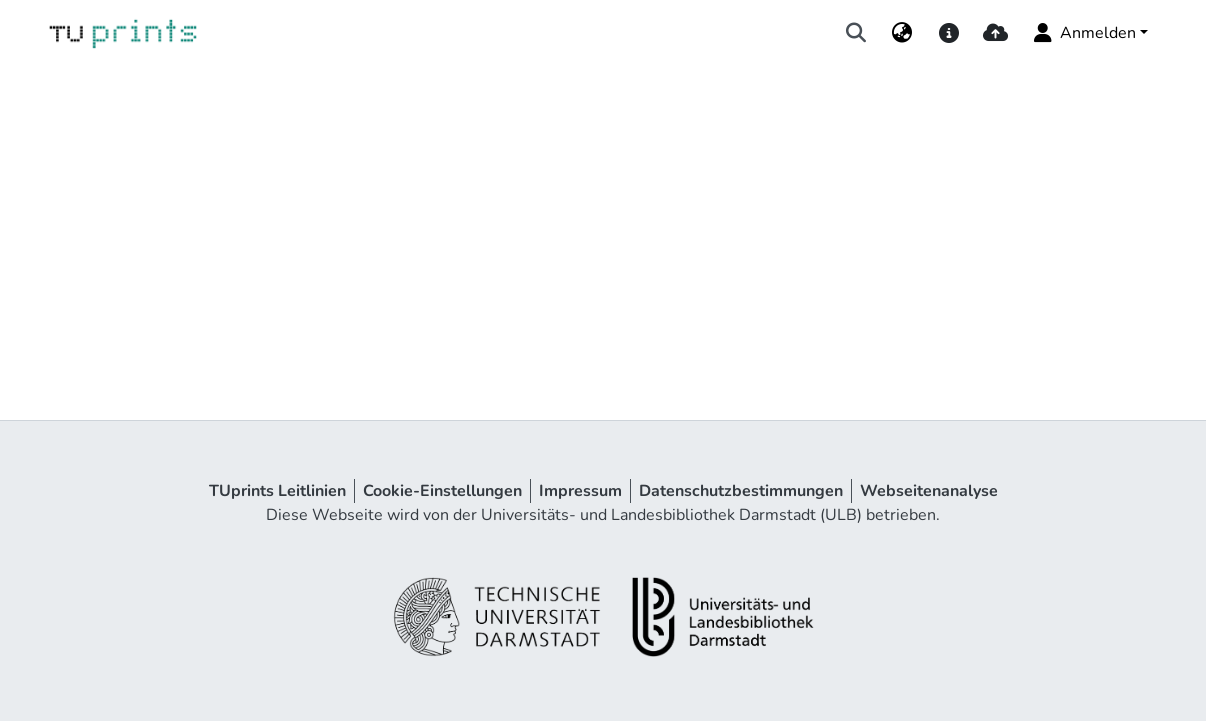 The height and width of the screenshot is (721, 1206). What do you see at coordinates (995, 33) in the screenshot?
I see `[upload]` at bounding box center [995, 33].